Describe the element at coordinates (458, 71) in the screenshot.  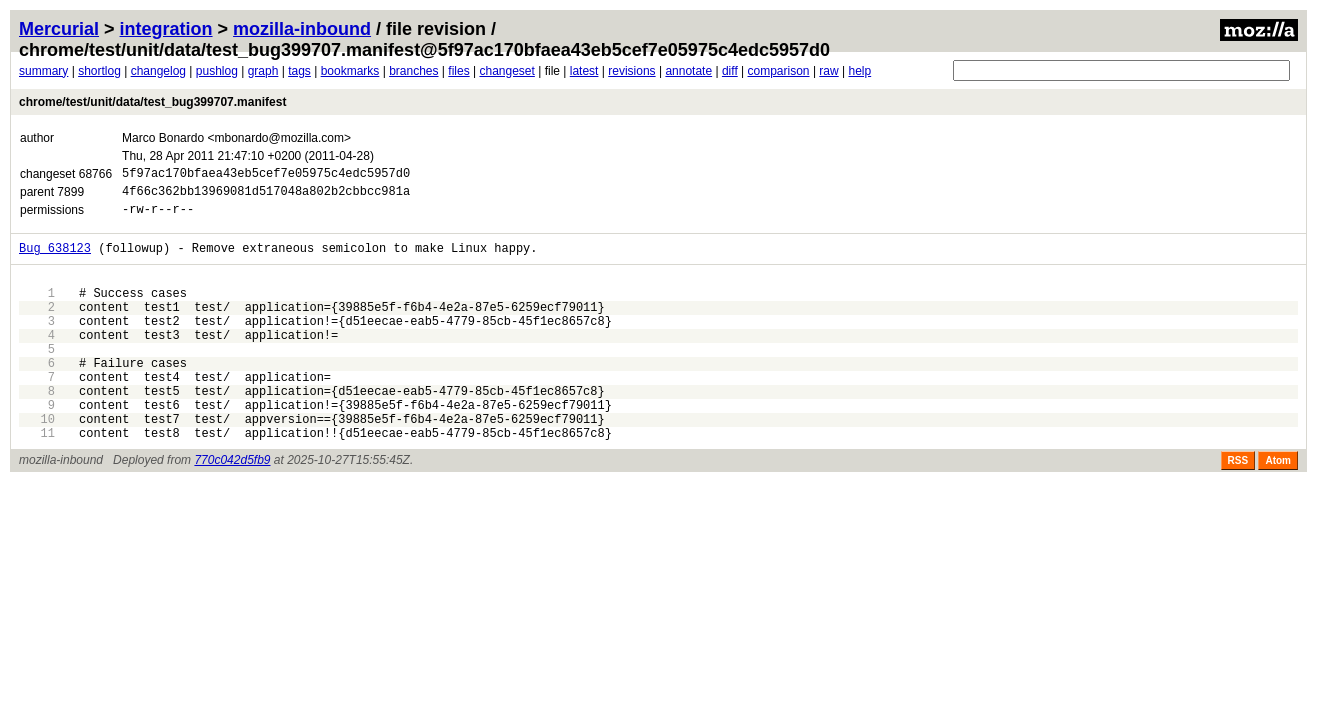
I see `files` at that location.